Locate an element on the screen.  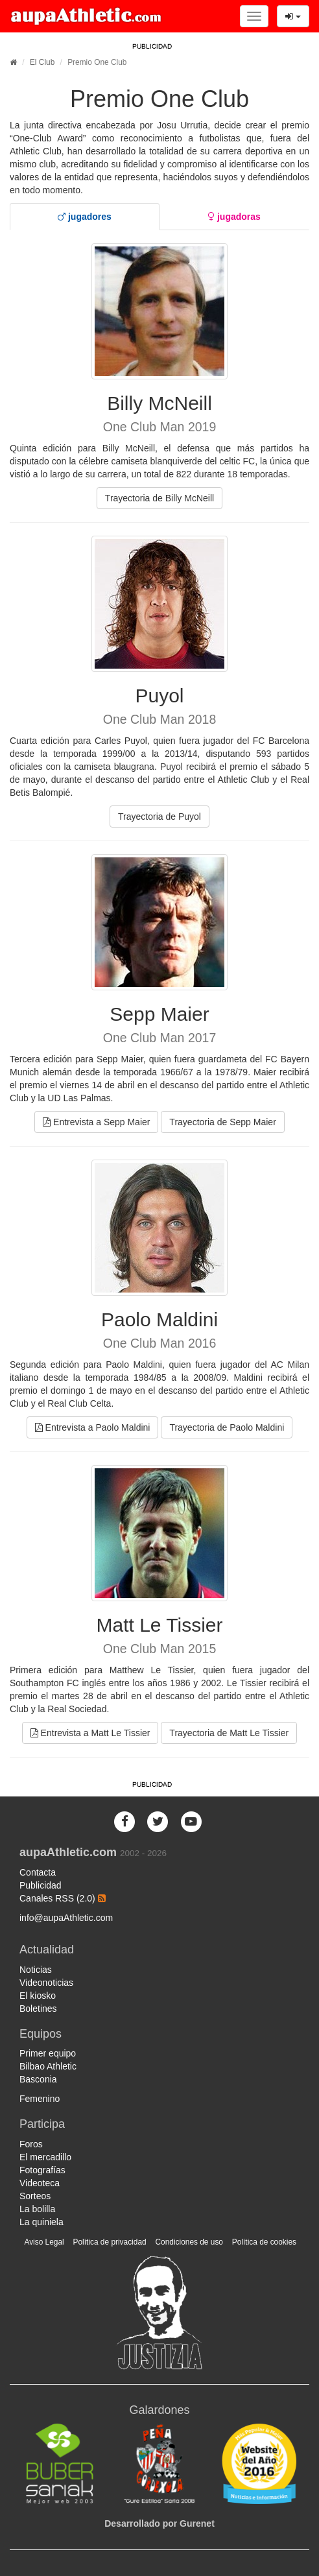
Bilbao Athletic is located at coordinates (48, 2066).